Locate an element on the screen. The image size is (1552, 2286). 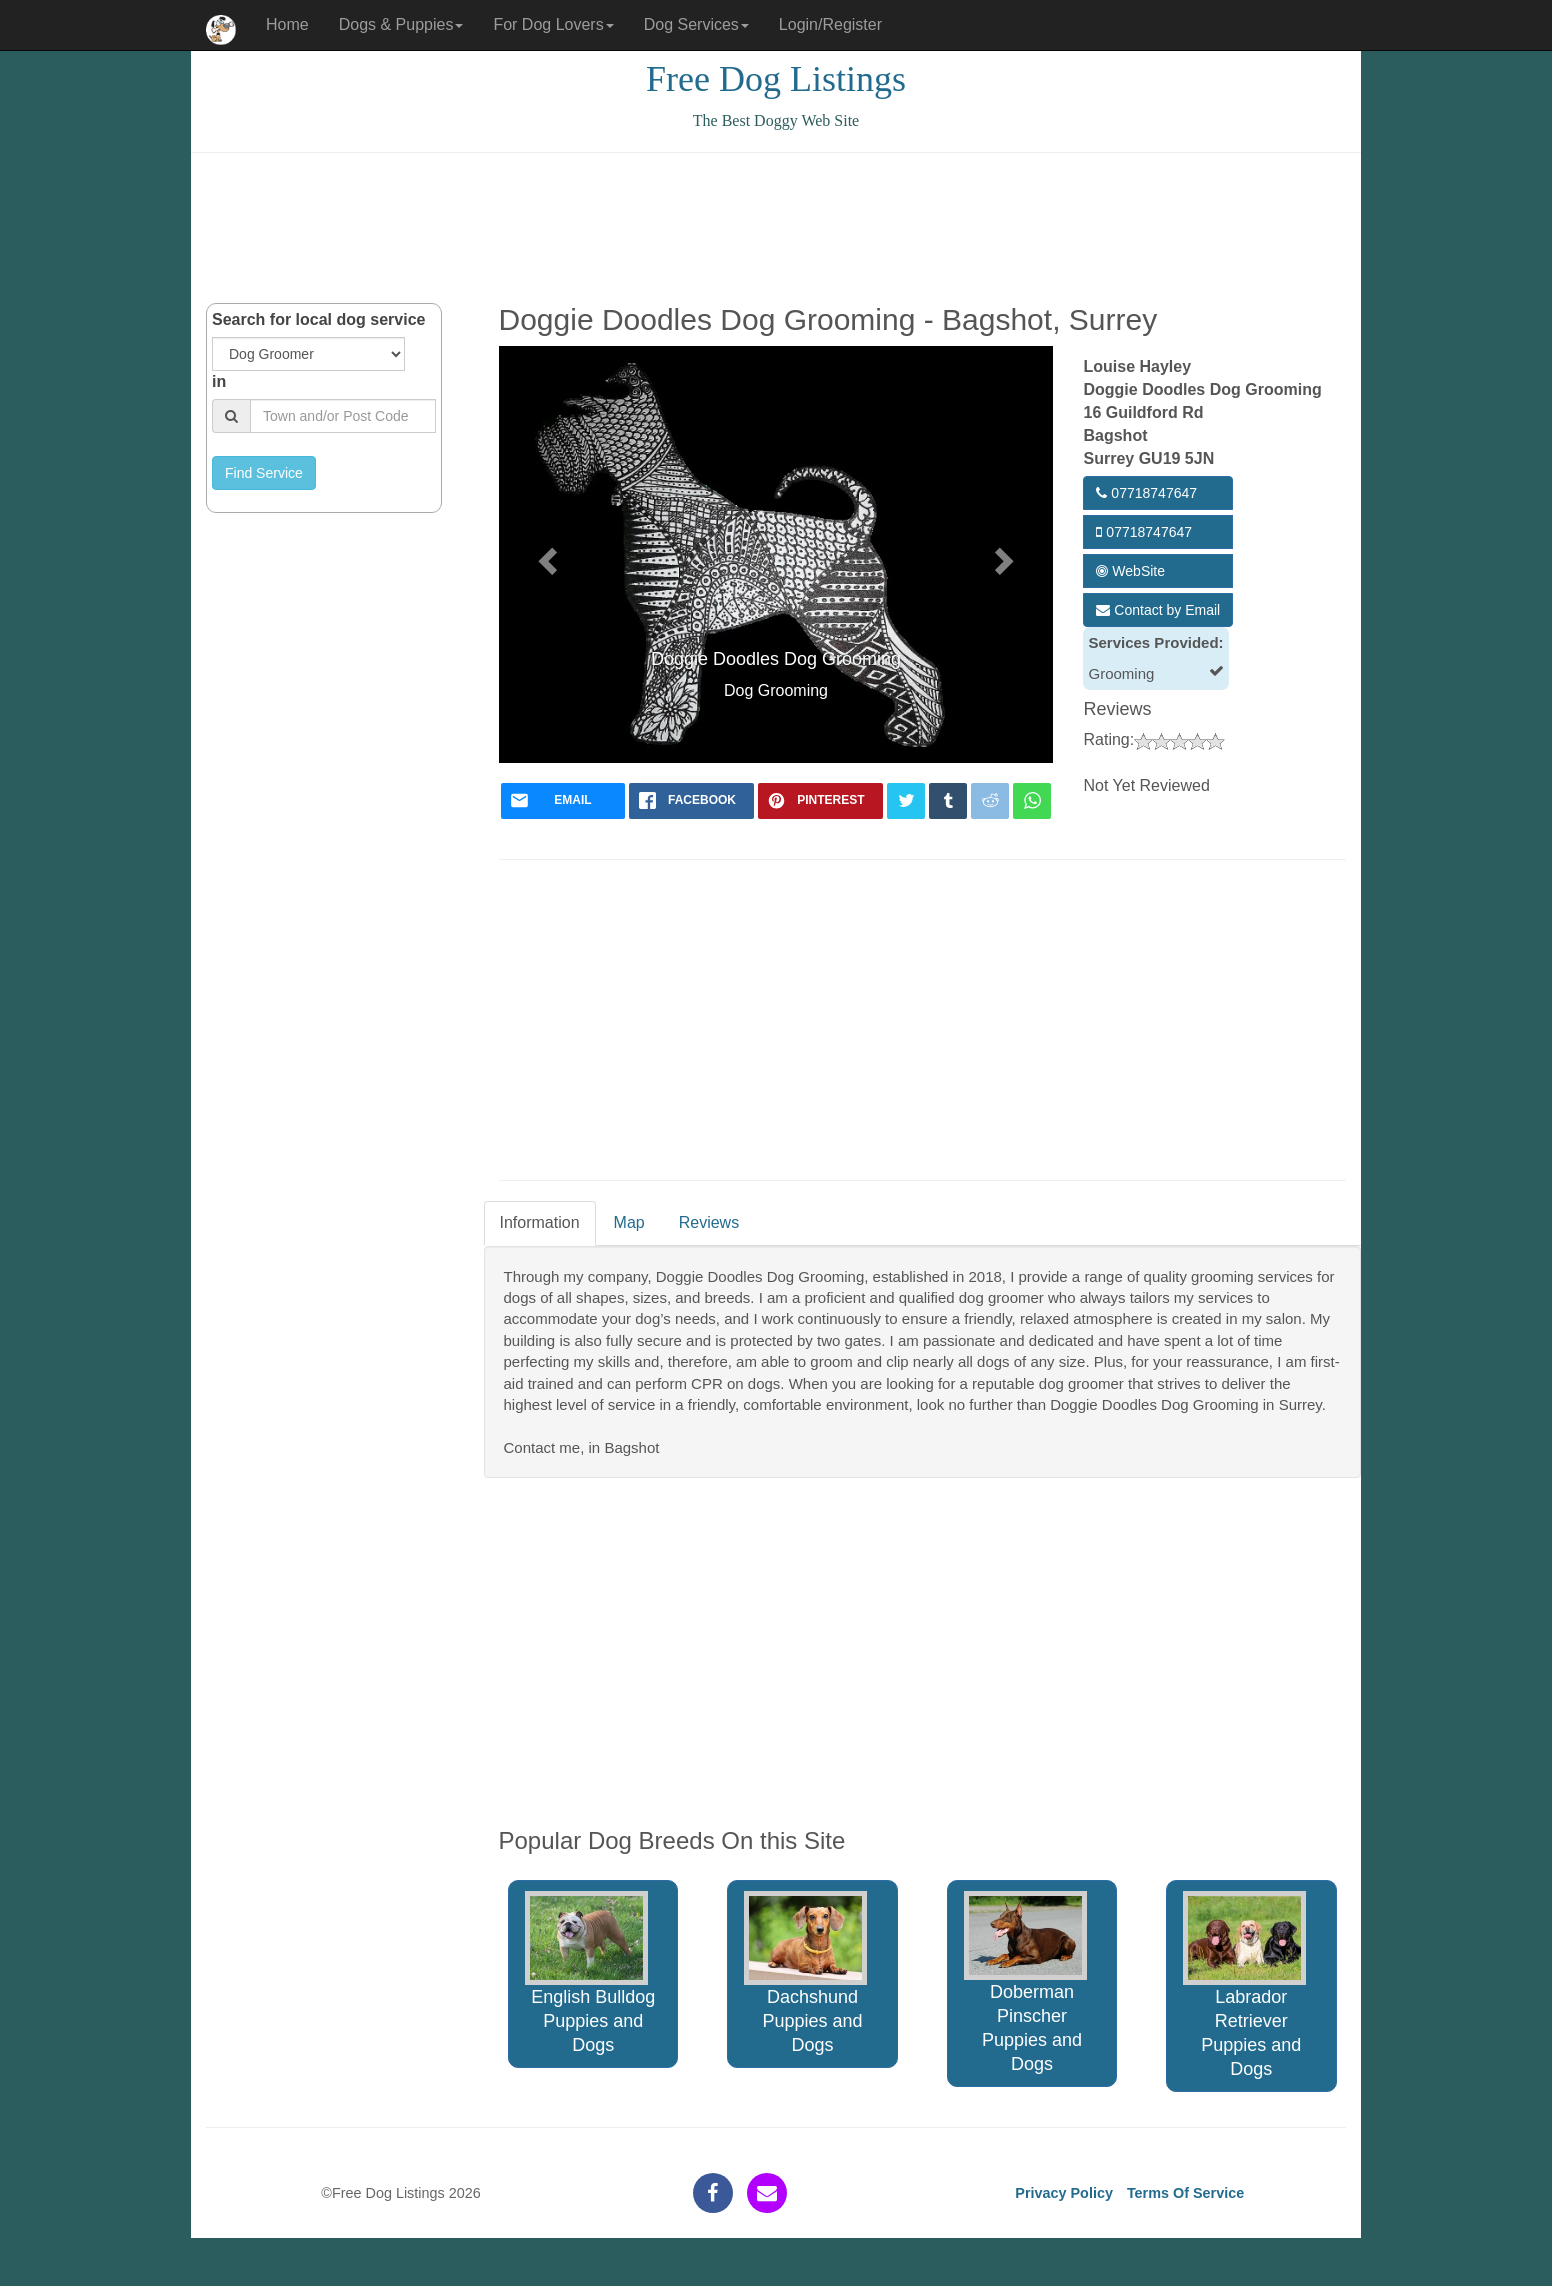
Privacy Policy is located at coordinates (1064, 2193).